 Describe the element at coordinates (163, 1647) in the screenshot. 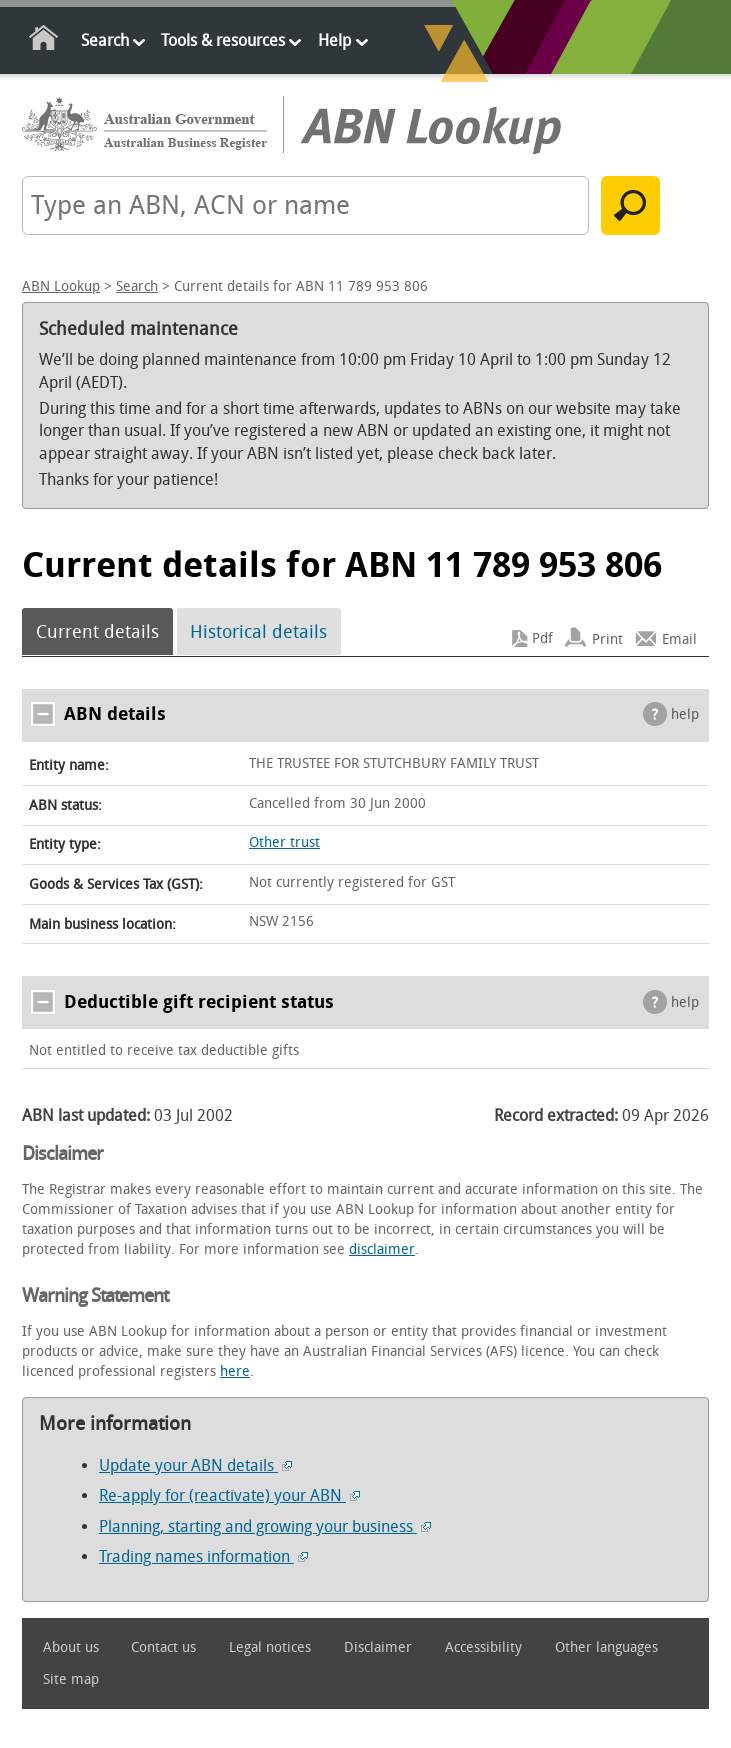

I see `Contact us` at that location.